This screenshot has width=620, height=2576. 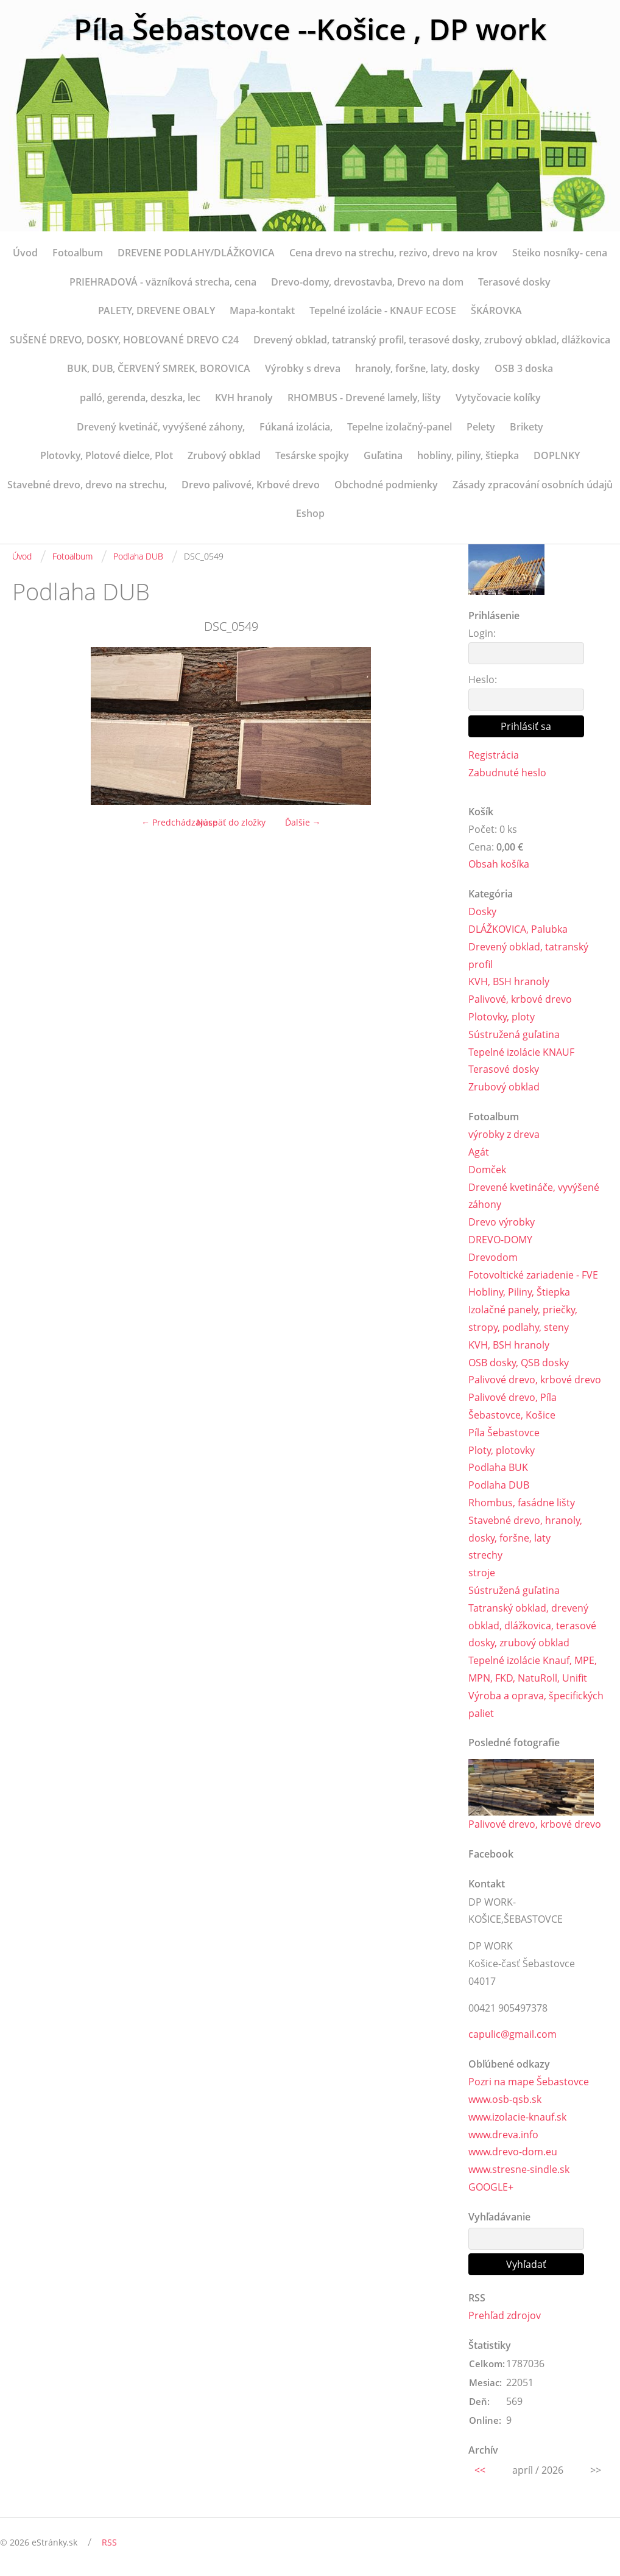 I want to click on www.osb-qsb.sk, so click(x=504, y=2099).